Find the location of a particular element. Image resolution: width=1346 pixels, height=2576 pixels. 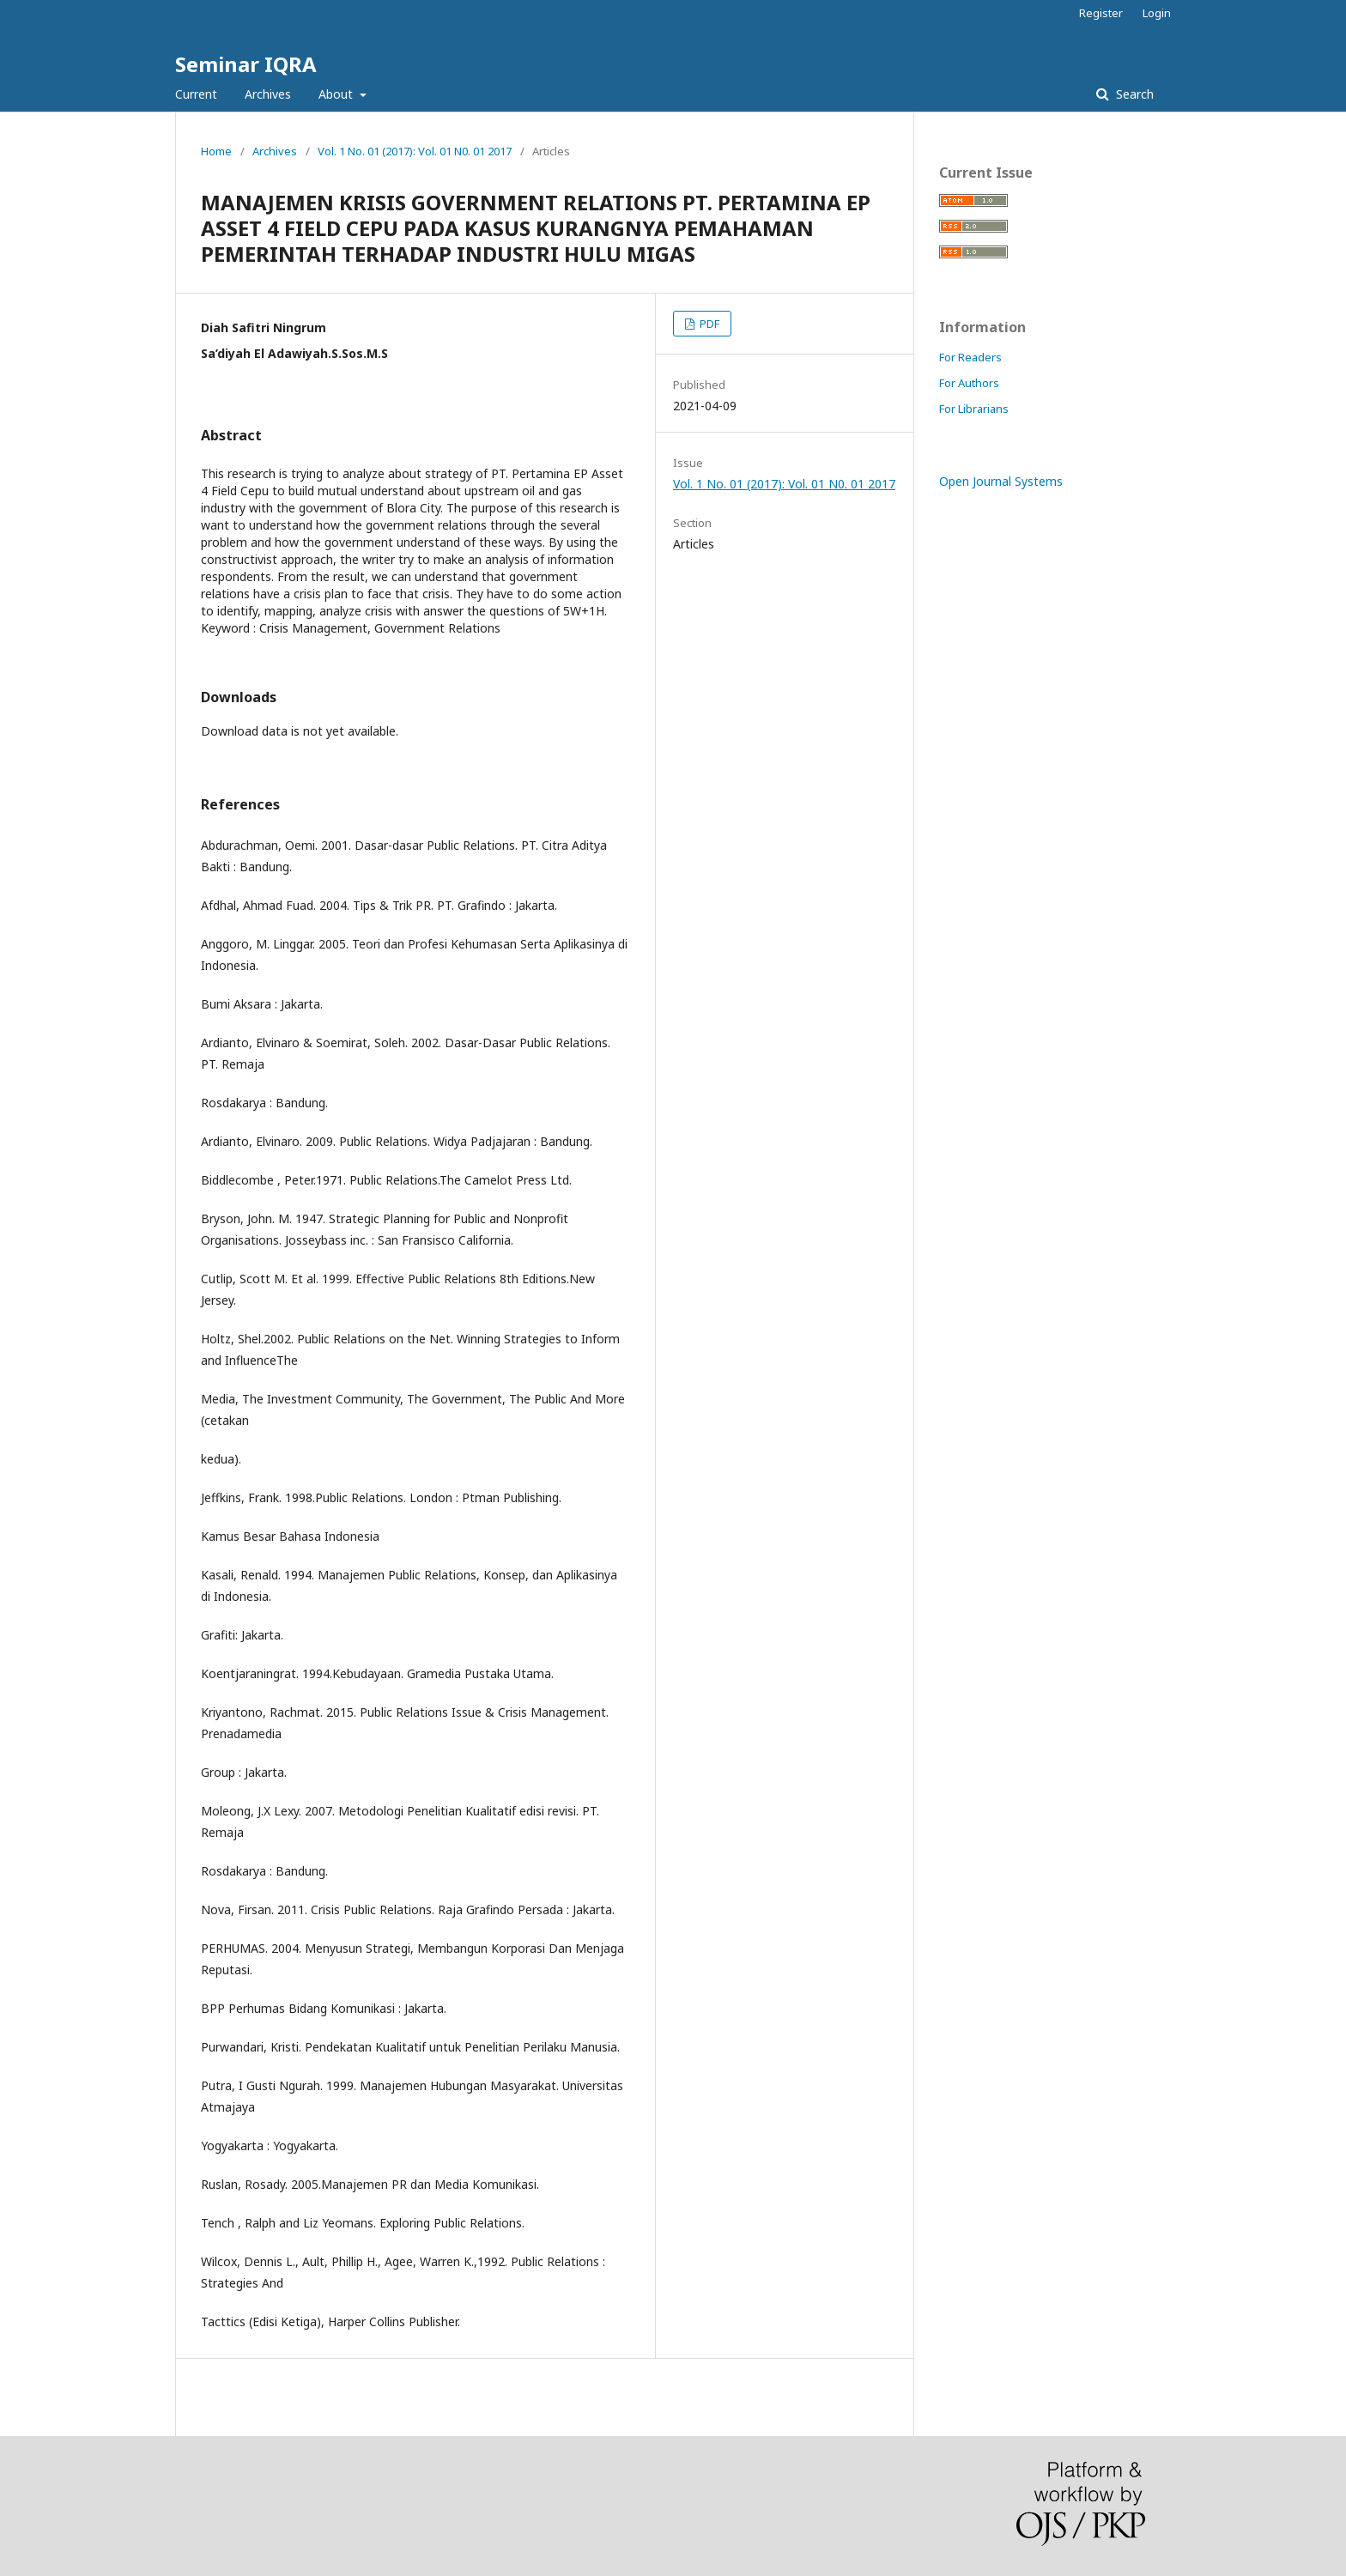

Archives is located at coordinates (268, 94).